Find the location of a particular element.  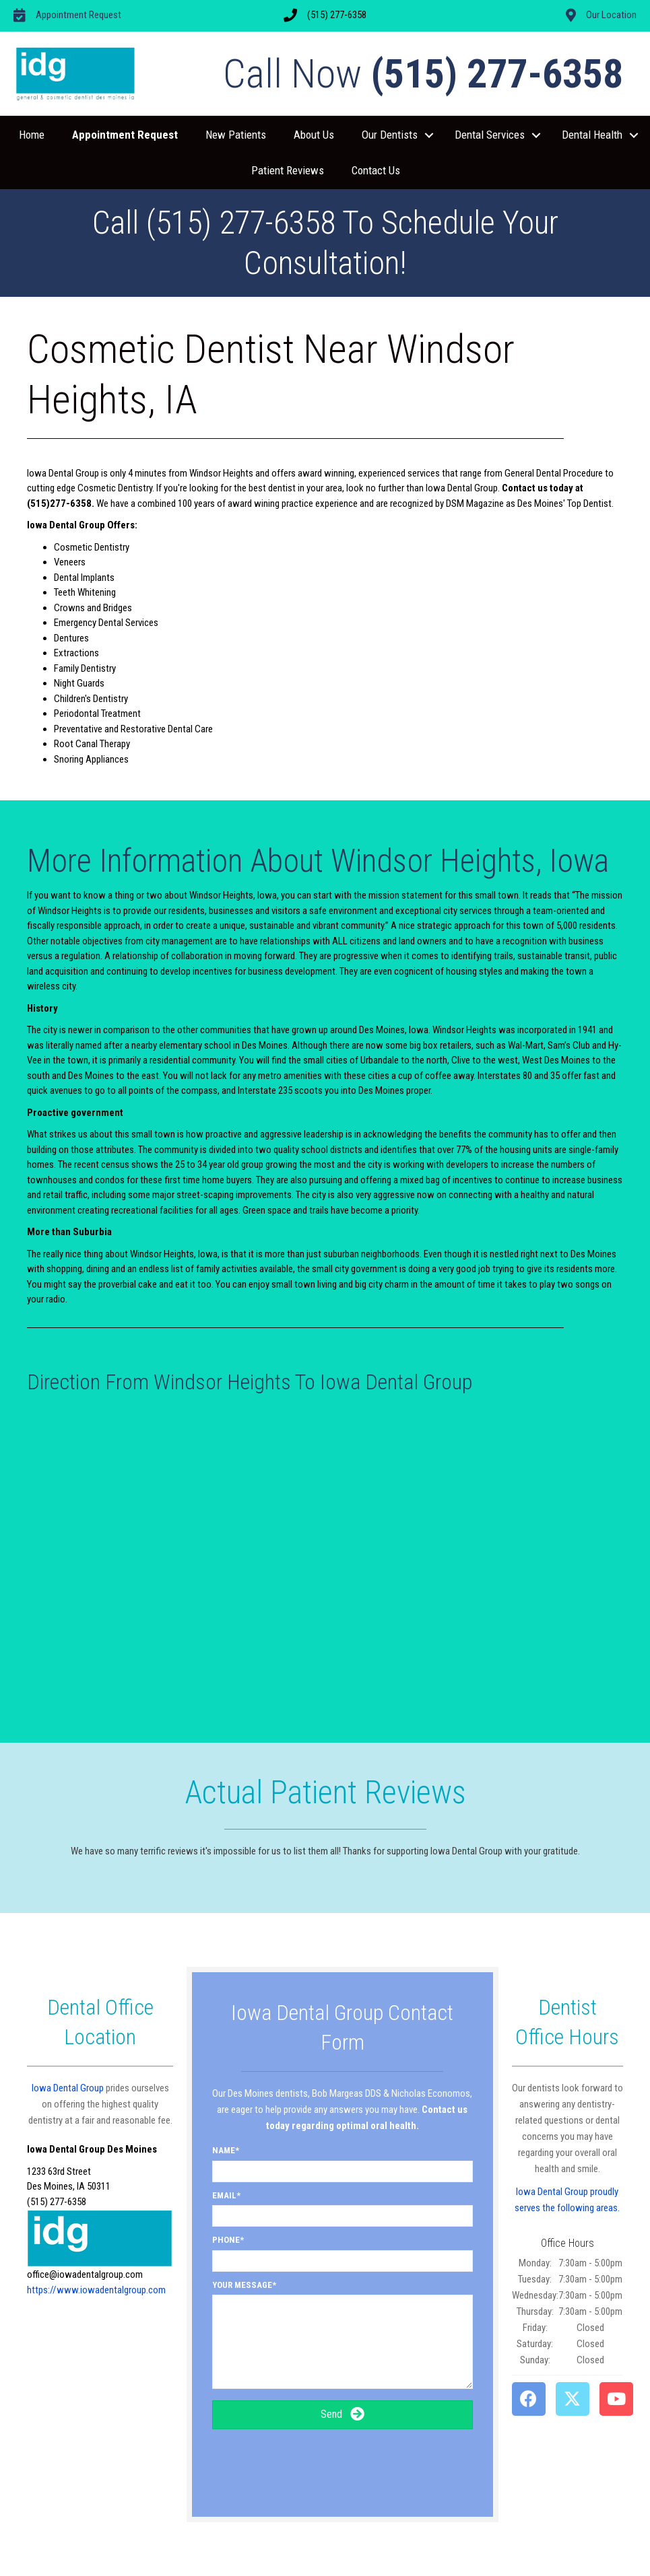

About Us is located at coordinates (314, 134).